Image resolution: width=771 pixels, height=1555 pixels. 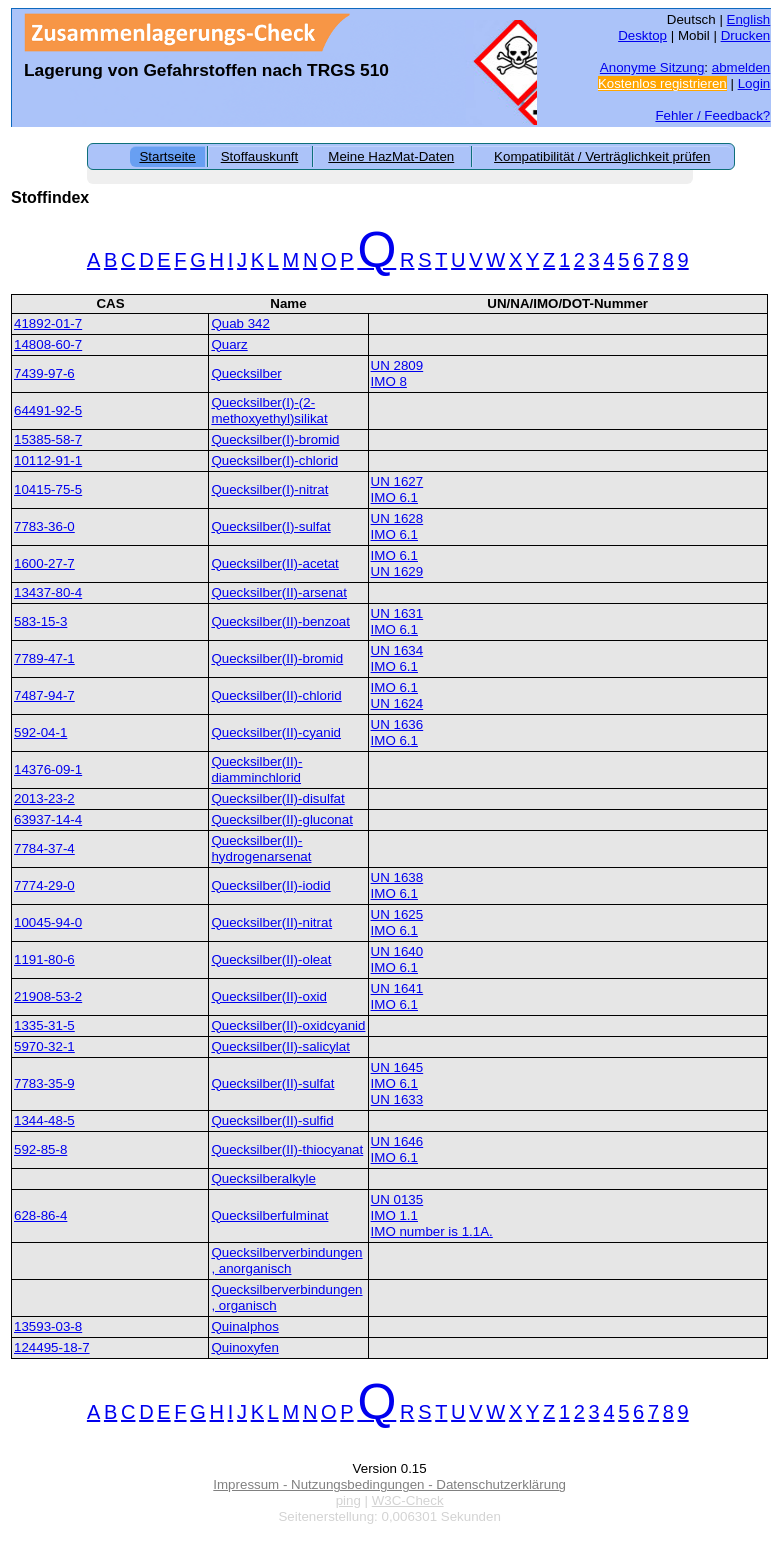 I want to click on UN 1628IMO 6.1, so click(x=397, y=526).